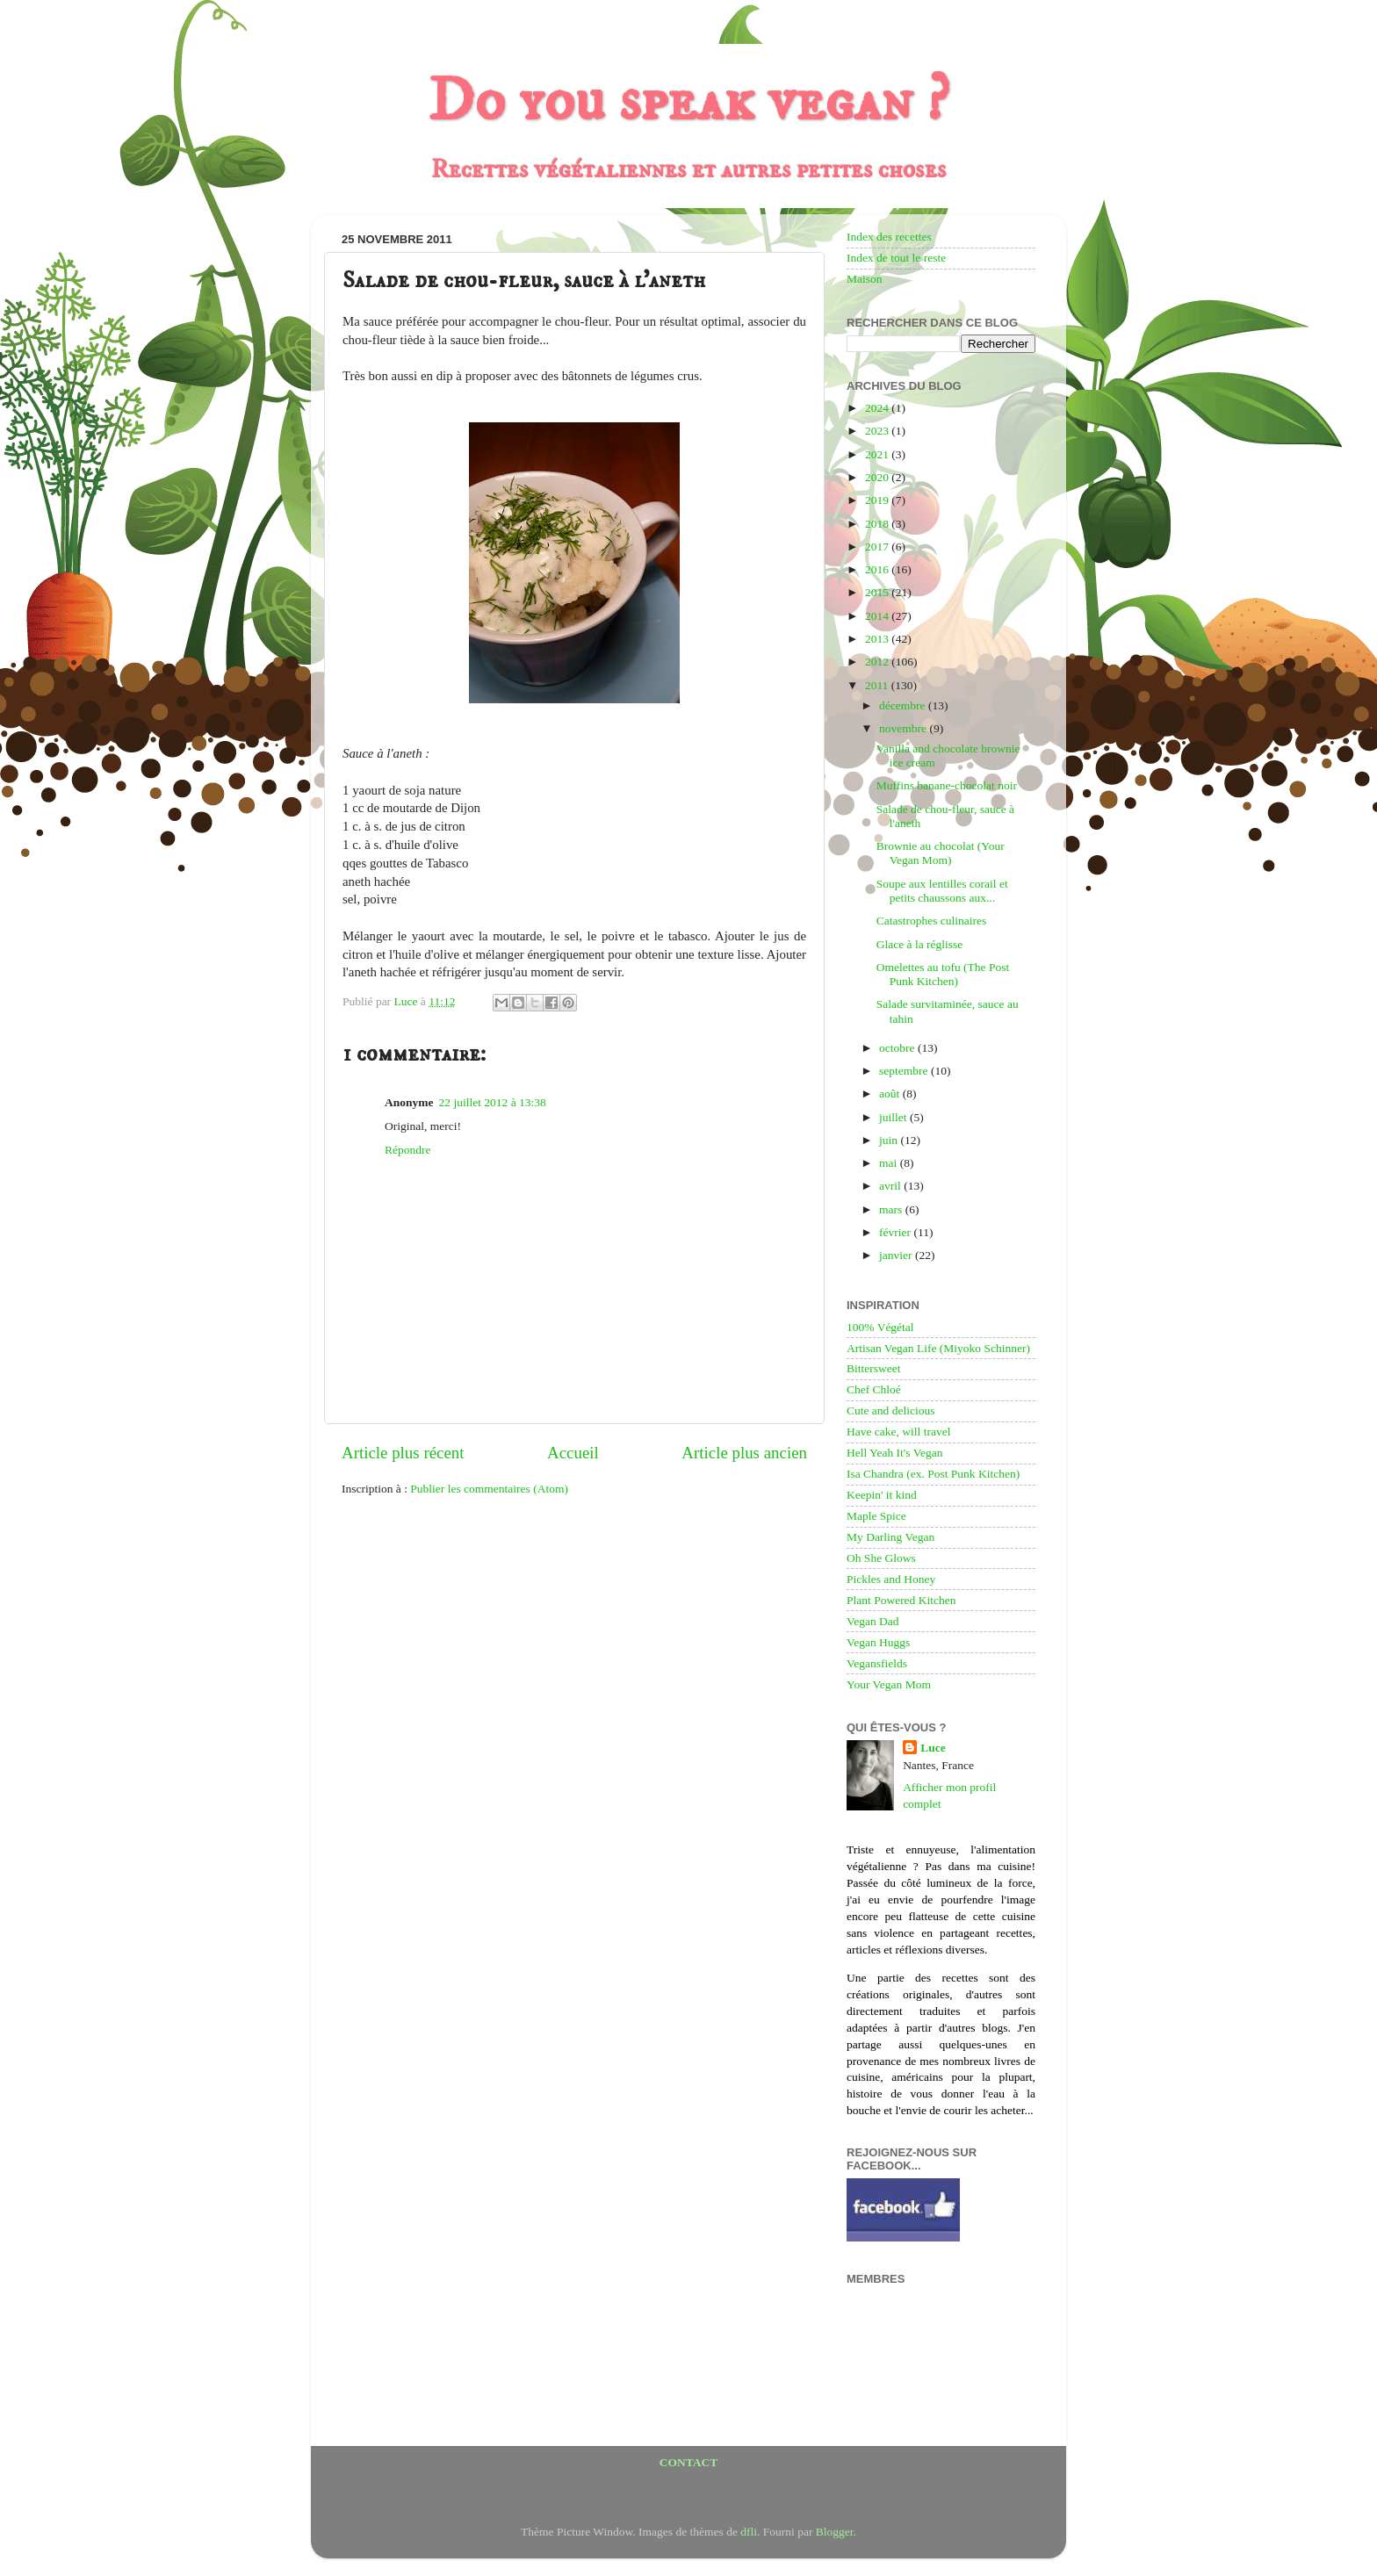 The width and height of the screenshot is (1377, 2576). Describe the element at coordinates (880, 1327) in the screenshot. I see `100% Végétal` at that location.